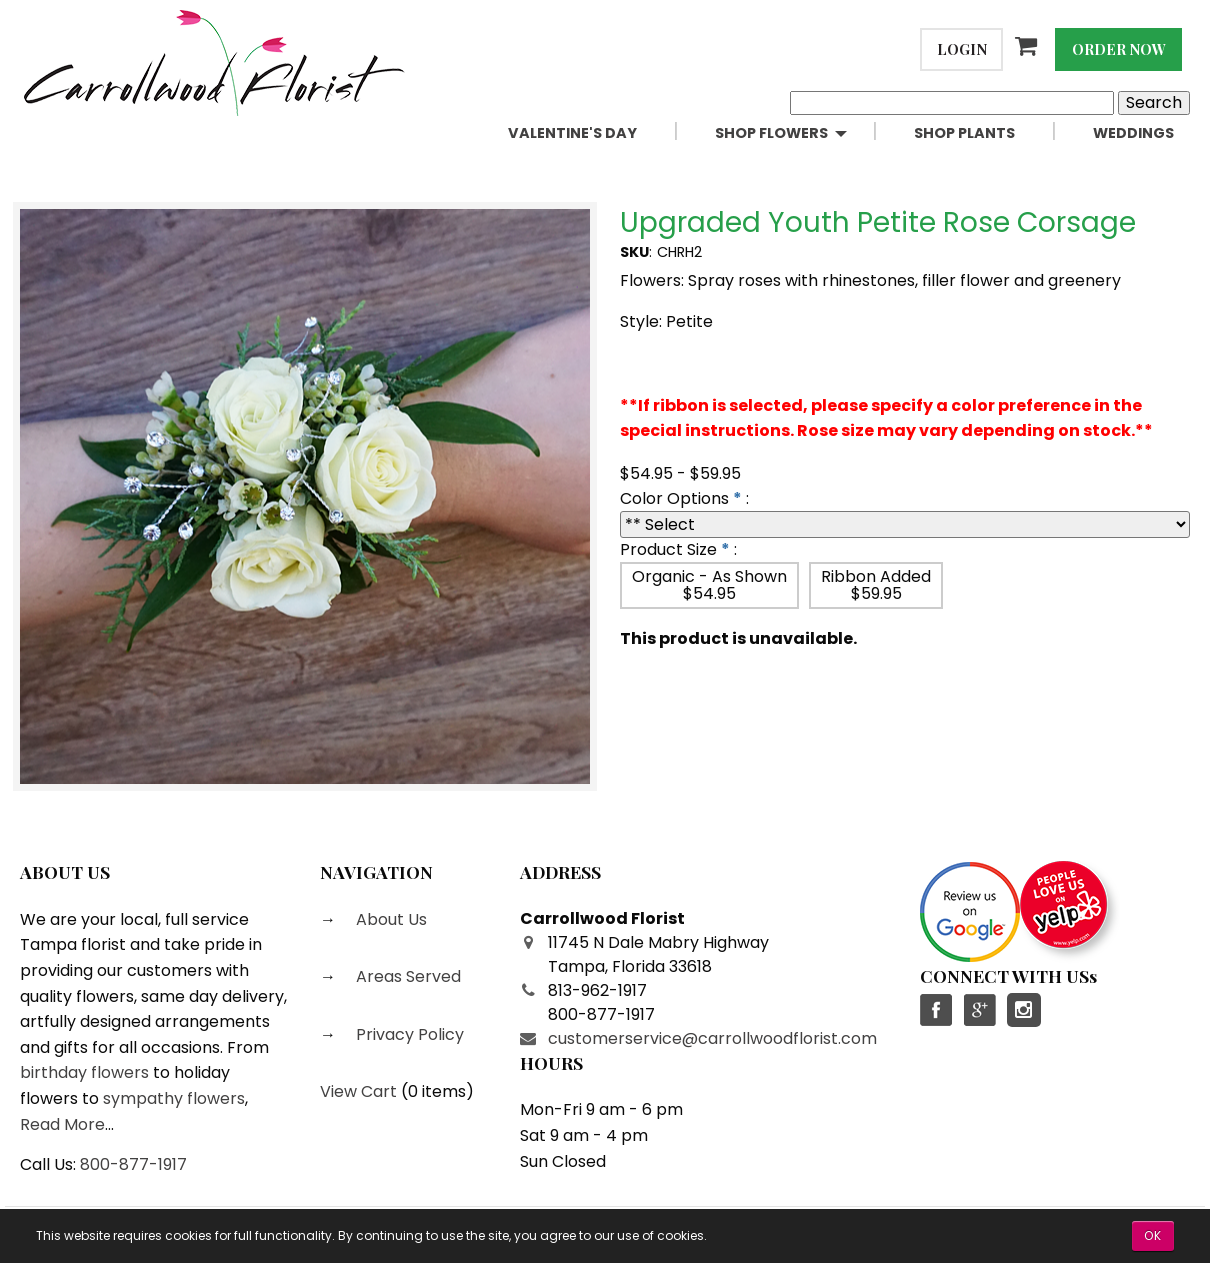  What do you see at coordinates (674, 498) in the screenshot?
I see `Color Options` at bounding box center [674, 498].